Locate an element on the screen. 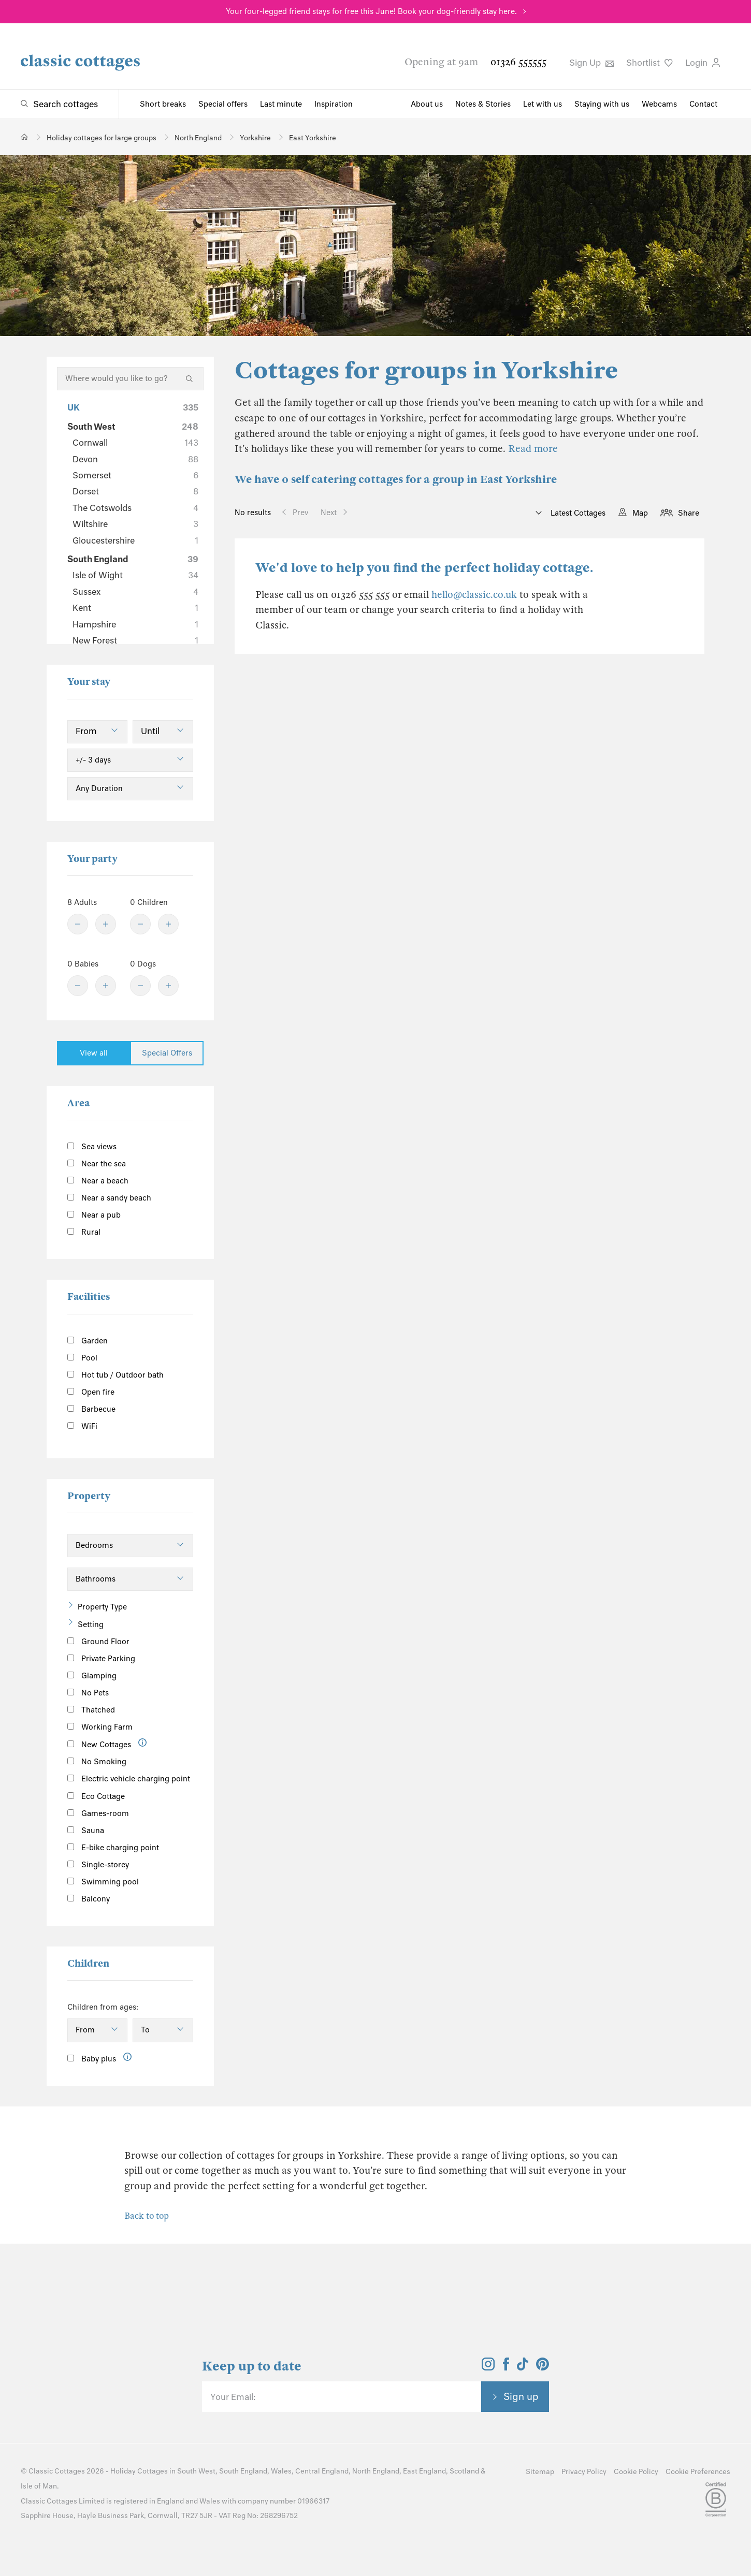 This screenshot has width=751, height=2576. Privacy Policy is located at coordinates (583, 2471).